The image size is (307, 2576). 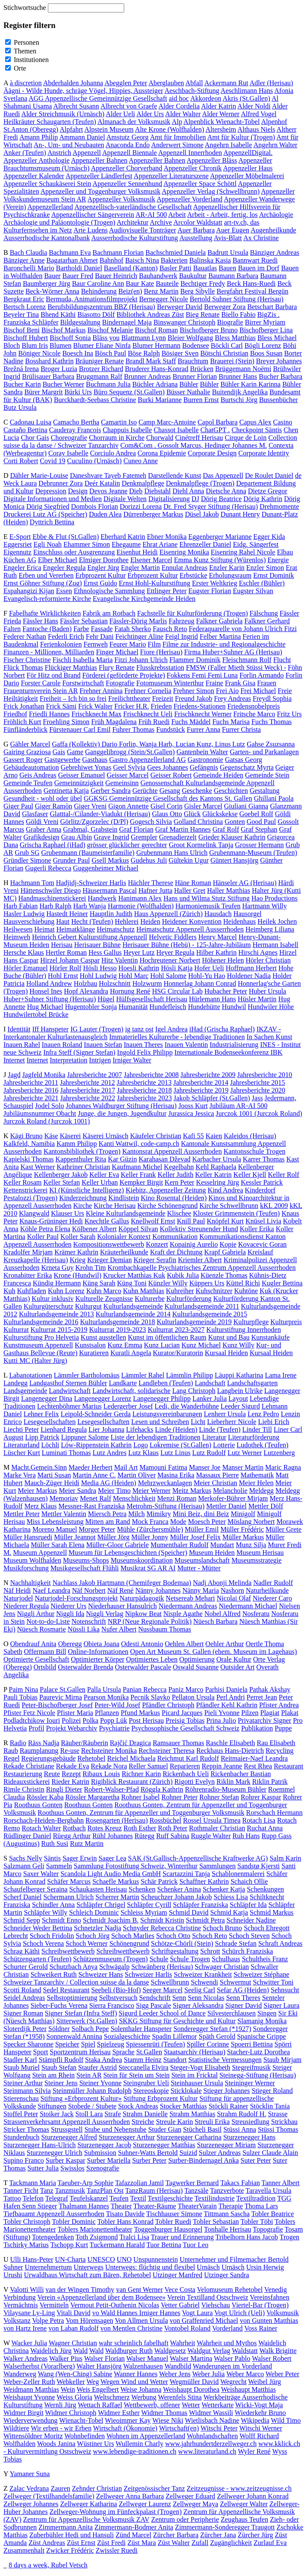 What do you see at coordinates (200, 483) in the screenshot?
I see `Denkmalpflege (Trogen)` at bounding box center [200, 483].